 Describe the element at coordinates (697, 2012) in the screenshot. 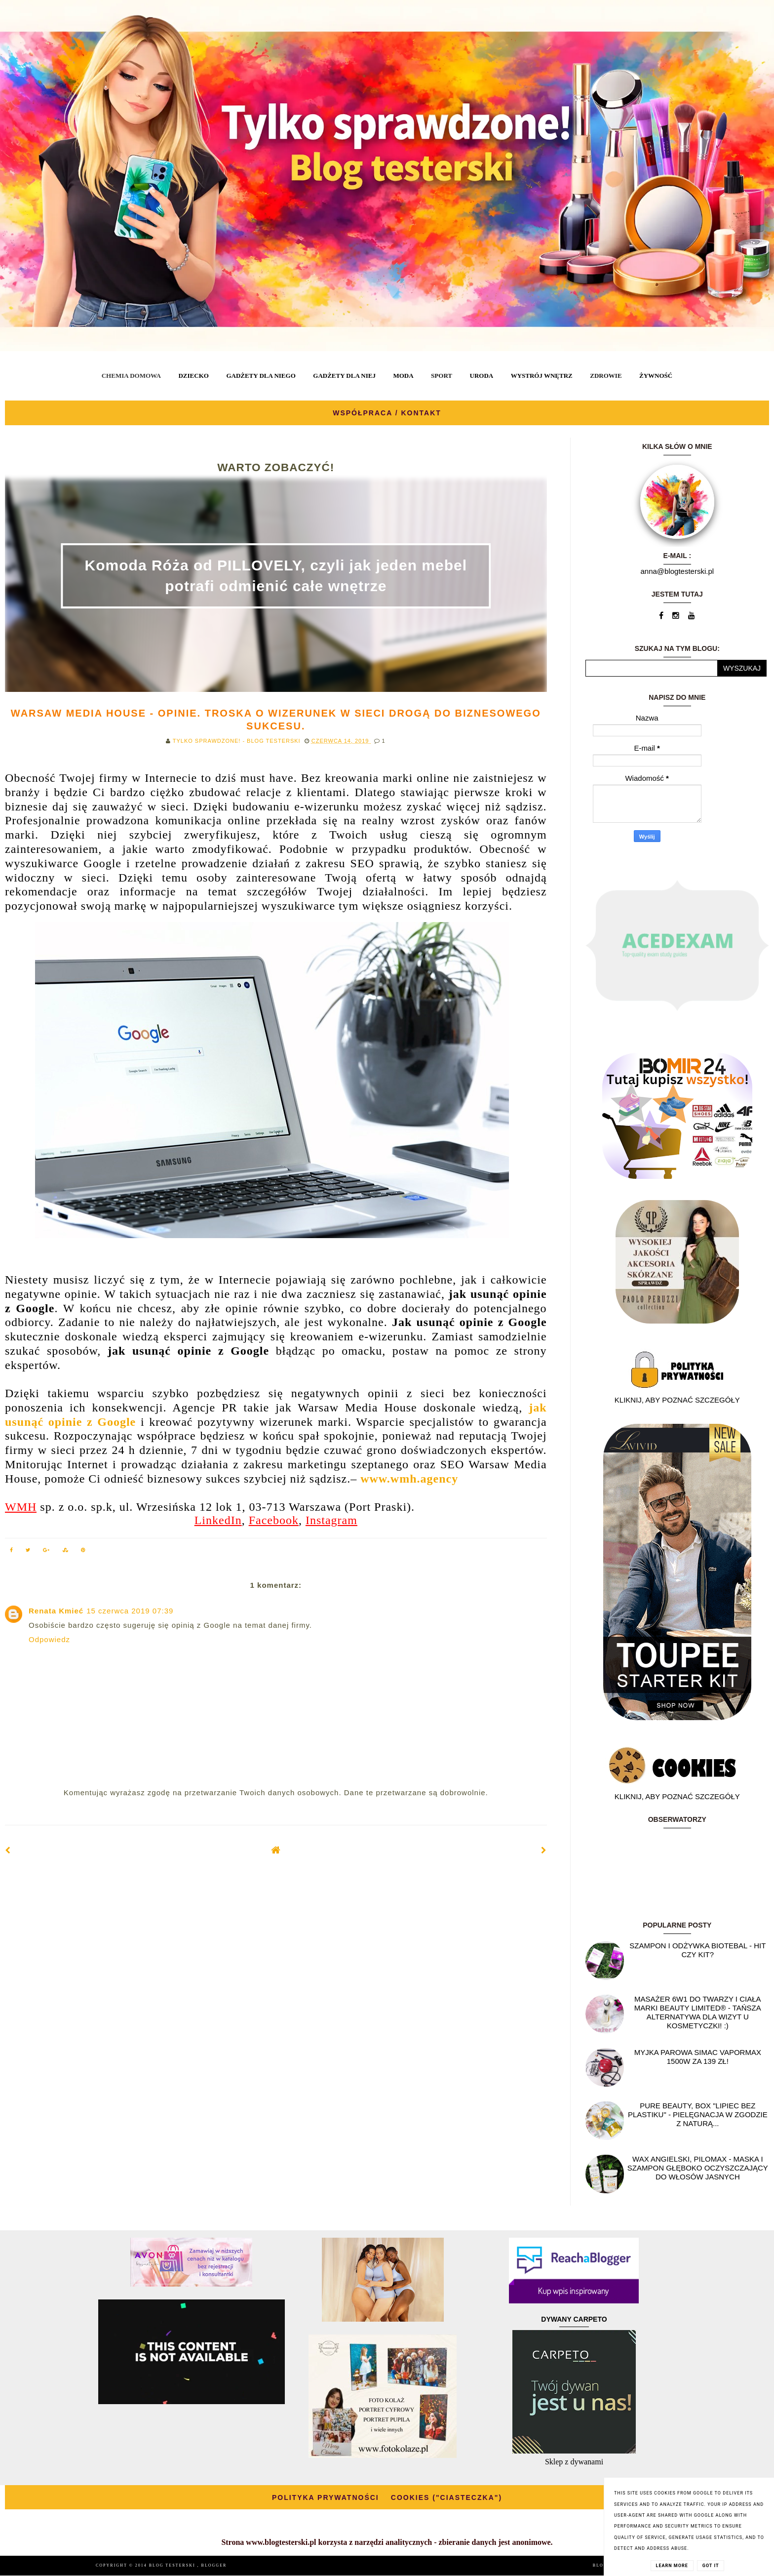

I see `Masażer 6w1 do twarzy i ciała marki Beauty Limited® - Tańsza alternatywa dla wizyt u kosmetyczki! :)` at that location.